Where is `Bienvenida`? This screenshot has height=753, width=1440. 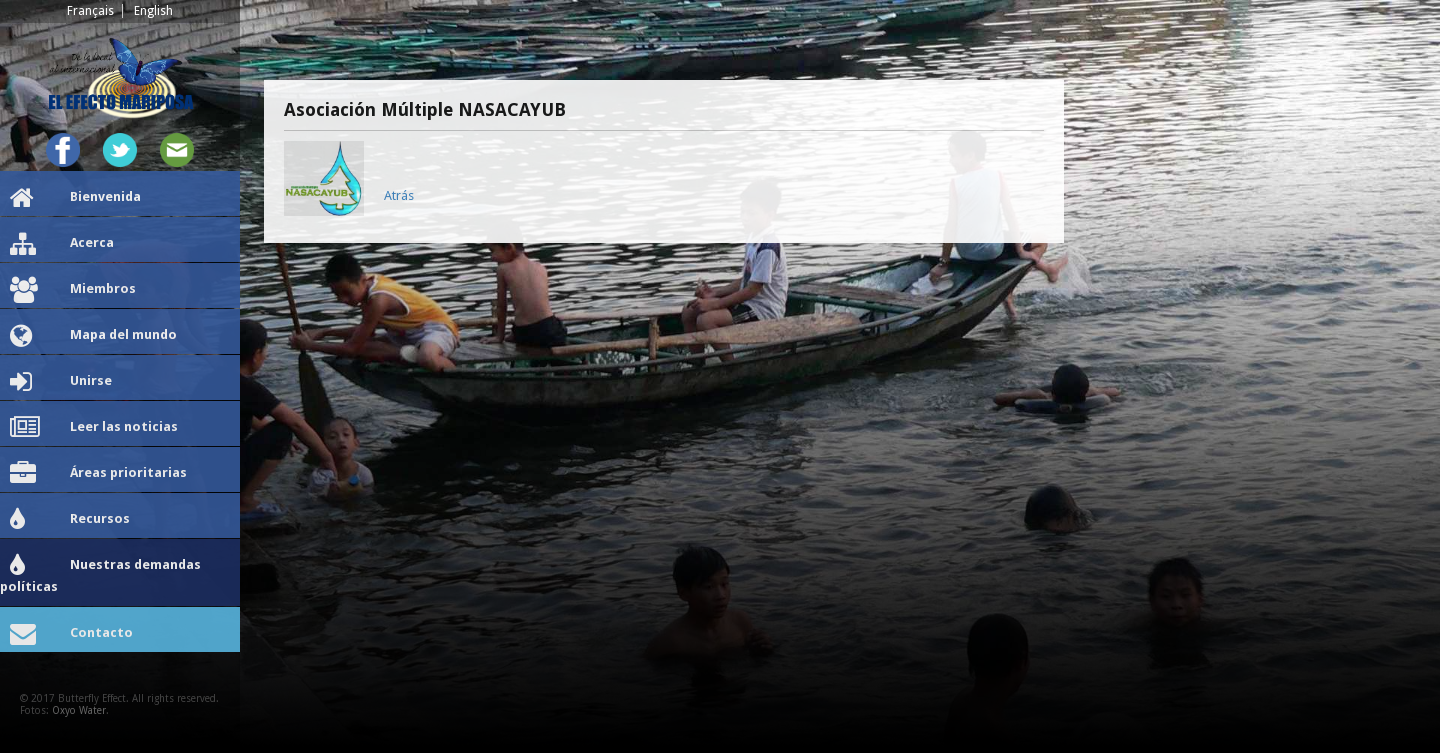
Bienvenida is located at coordinates (75, 198).